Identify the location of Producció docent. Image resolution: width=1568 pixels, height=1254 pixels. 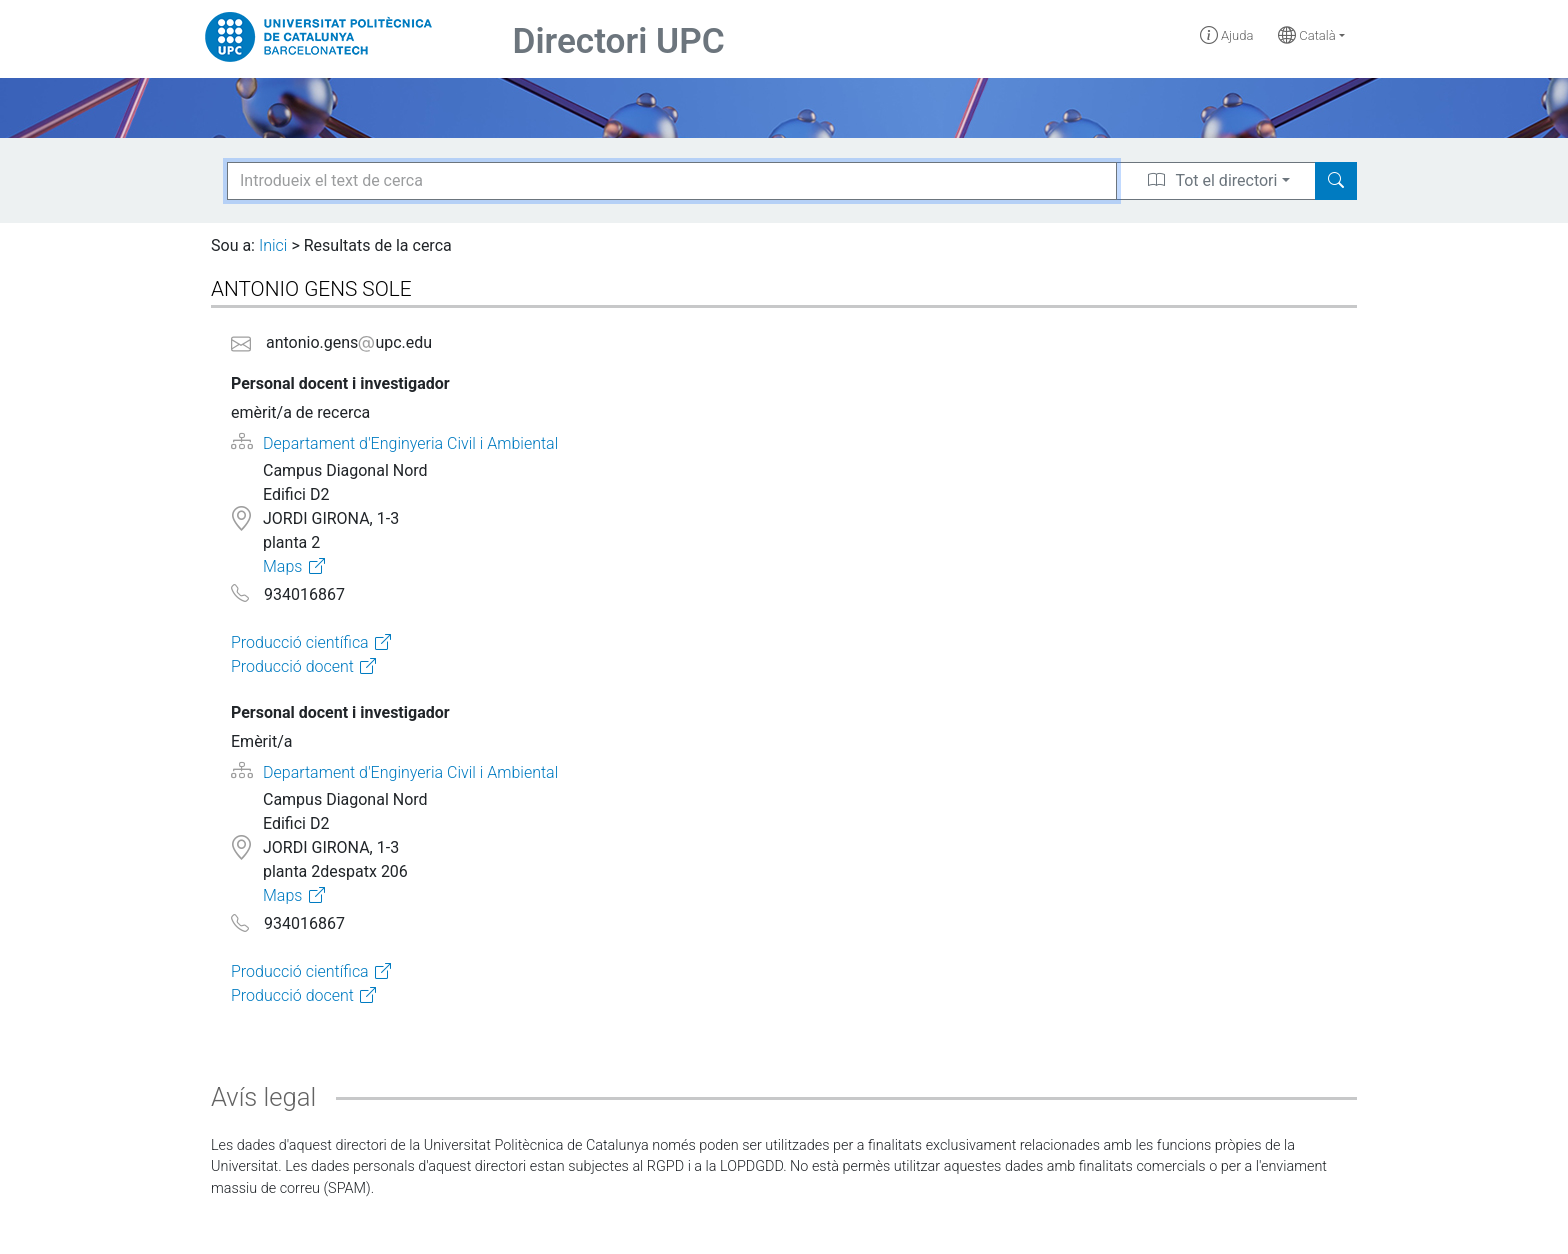
(292, 666).